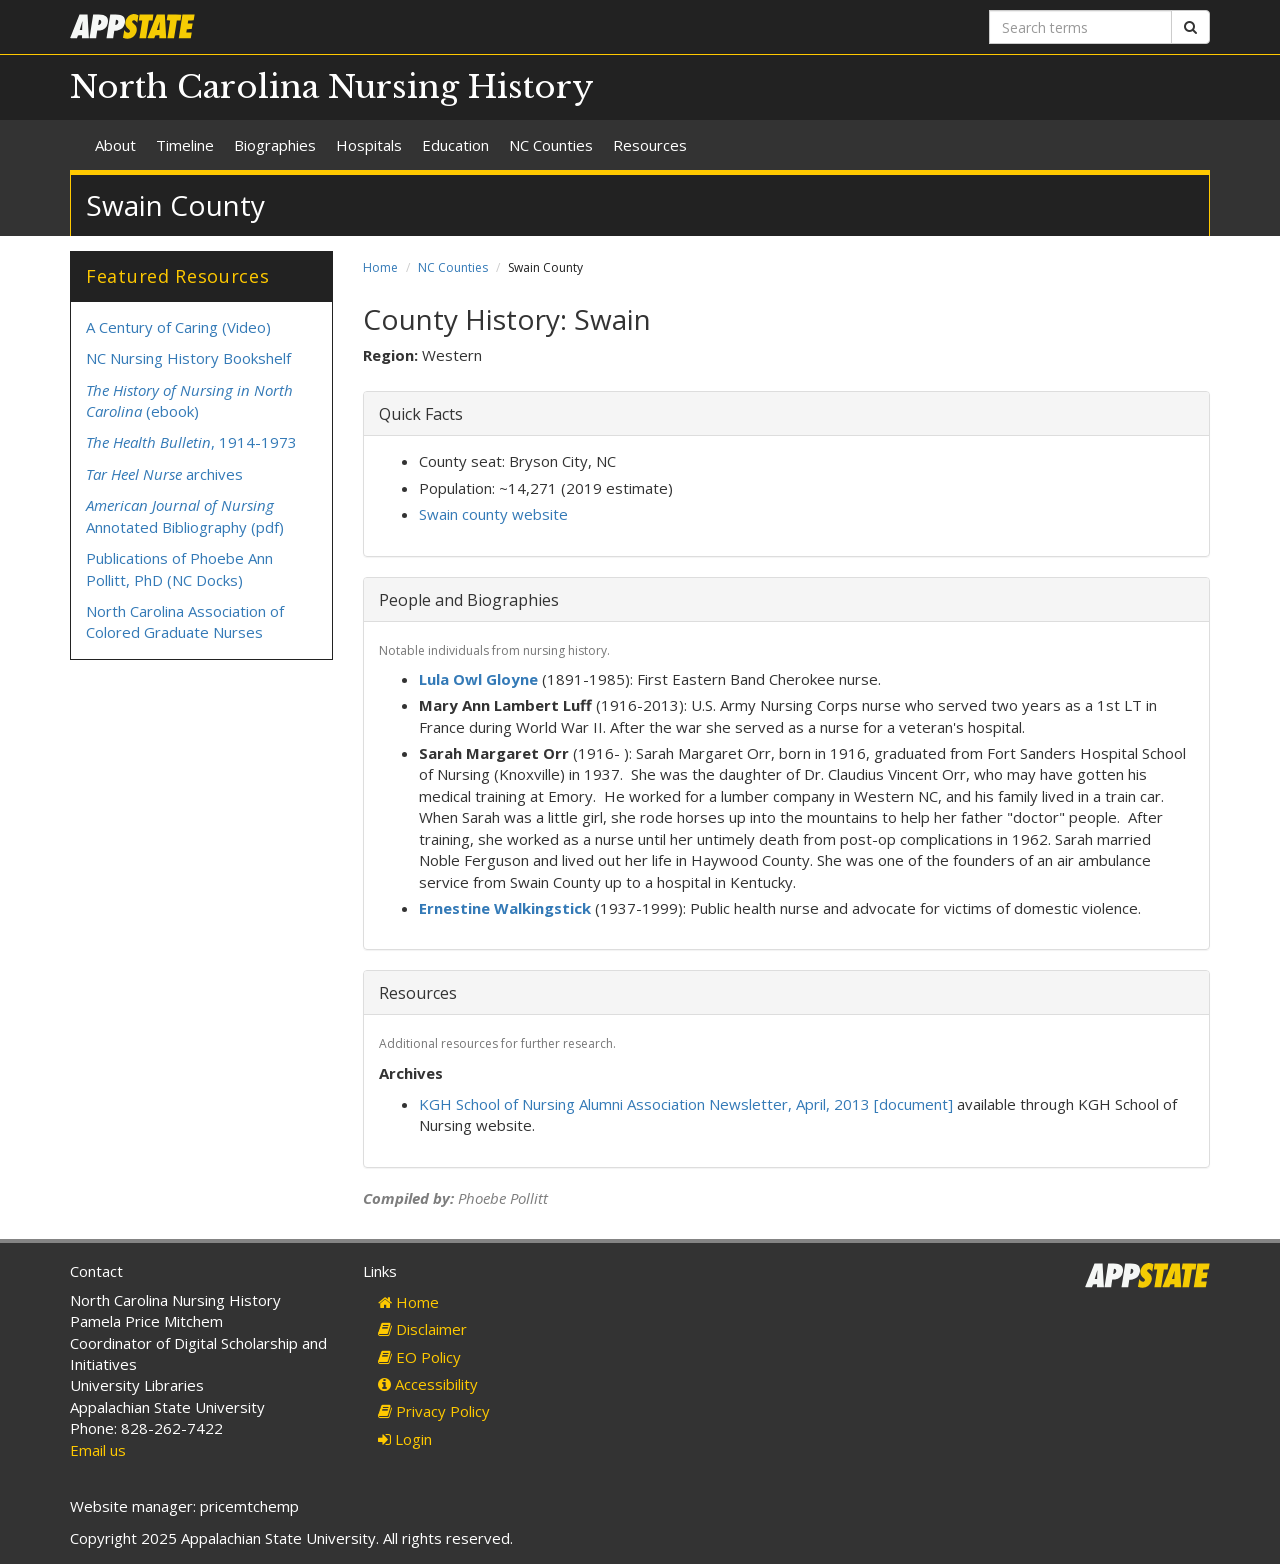 This screenshot has width=1280, height=1564. I want to click on NC Counties, so click(551, 145).